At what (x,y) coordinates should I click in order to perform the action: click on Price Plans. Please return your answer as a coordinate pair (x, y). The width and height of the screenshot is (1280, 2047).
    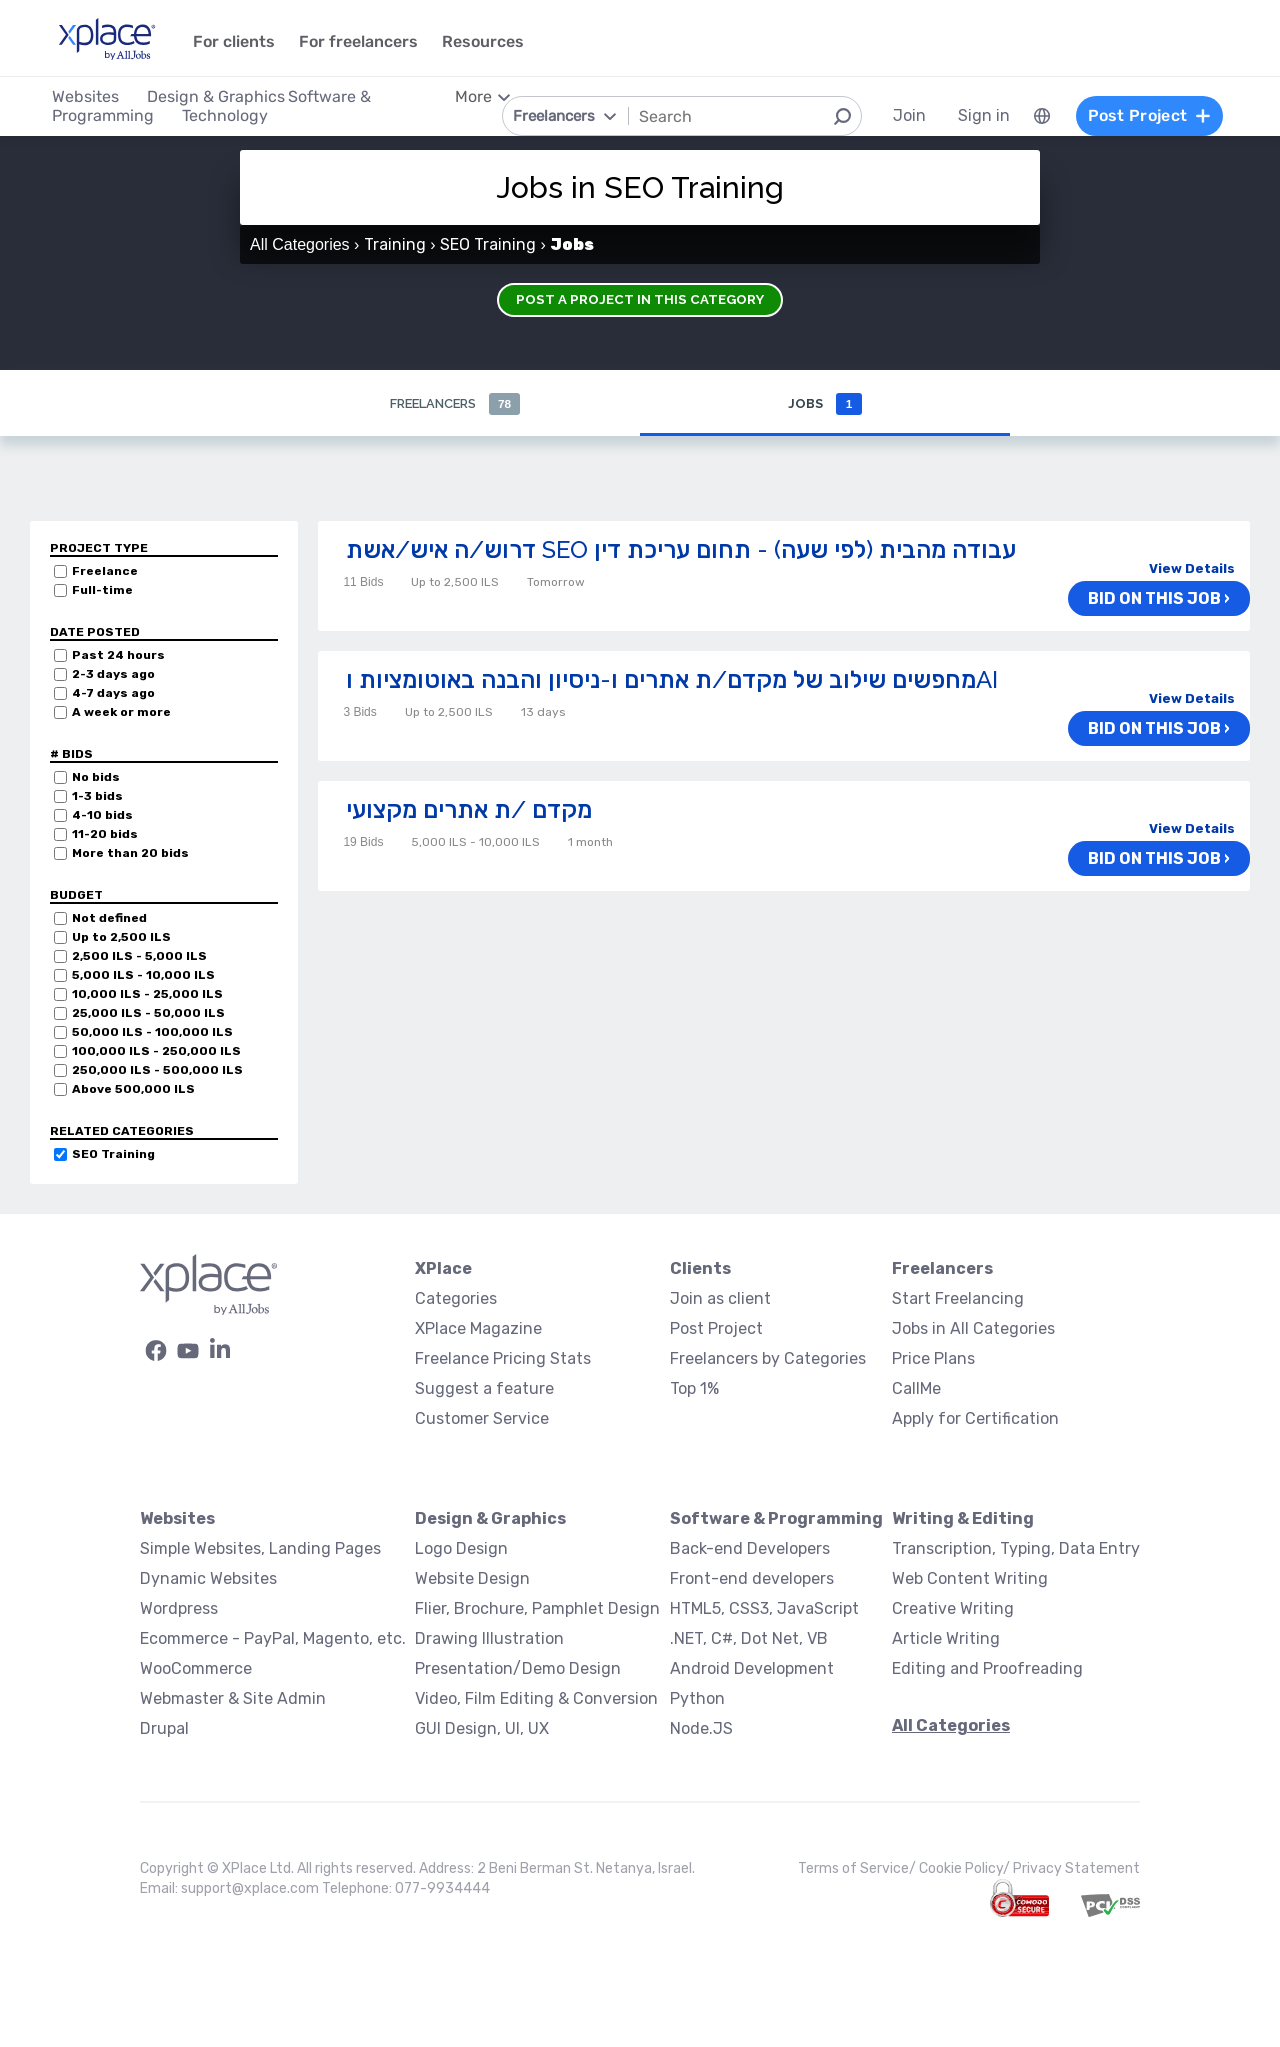
    Looking at the image, I should click on (933, 1359).